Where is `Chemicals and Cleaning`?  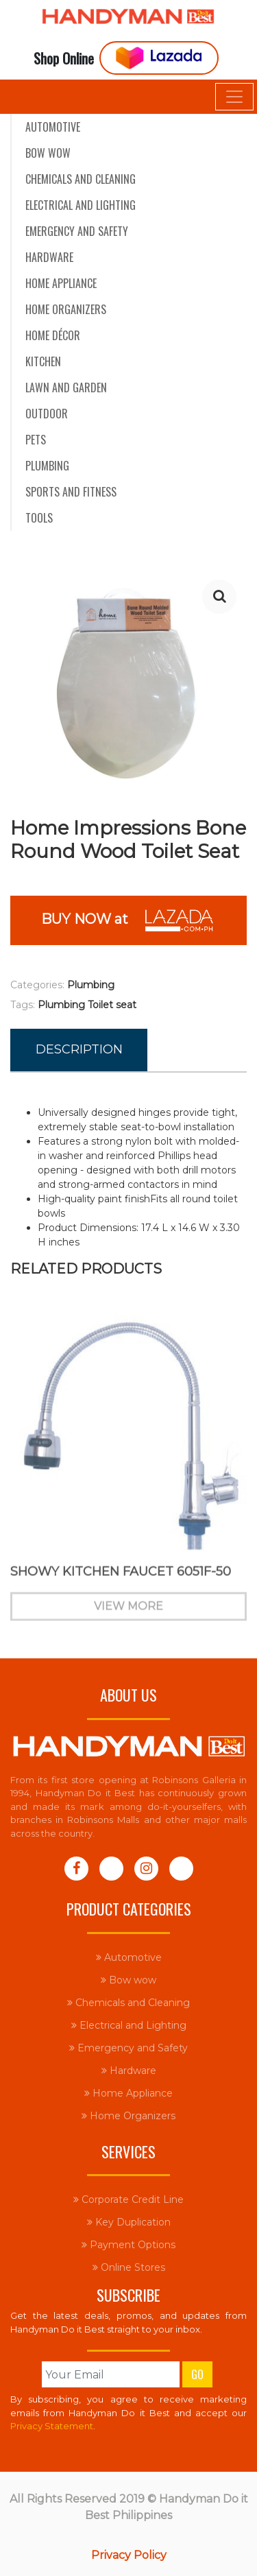 Chemicals and Cleaning is located at coordinates (80, 179).